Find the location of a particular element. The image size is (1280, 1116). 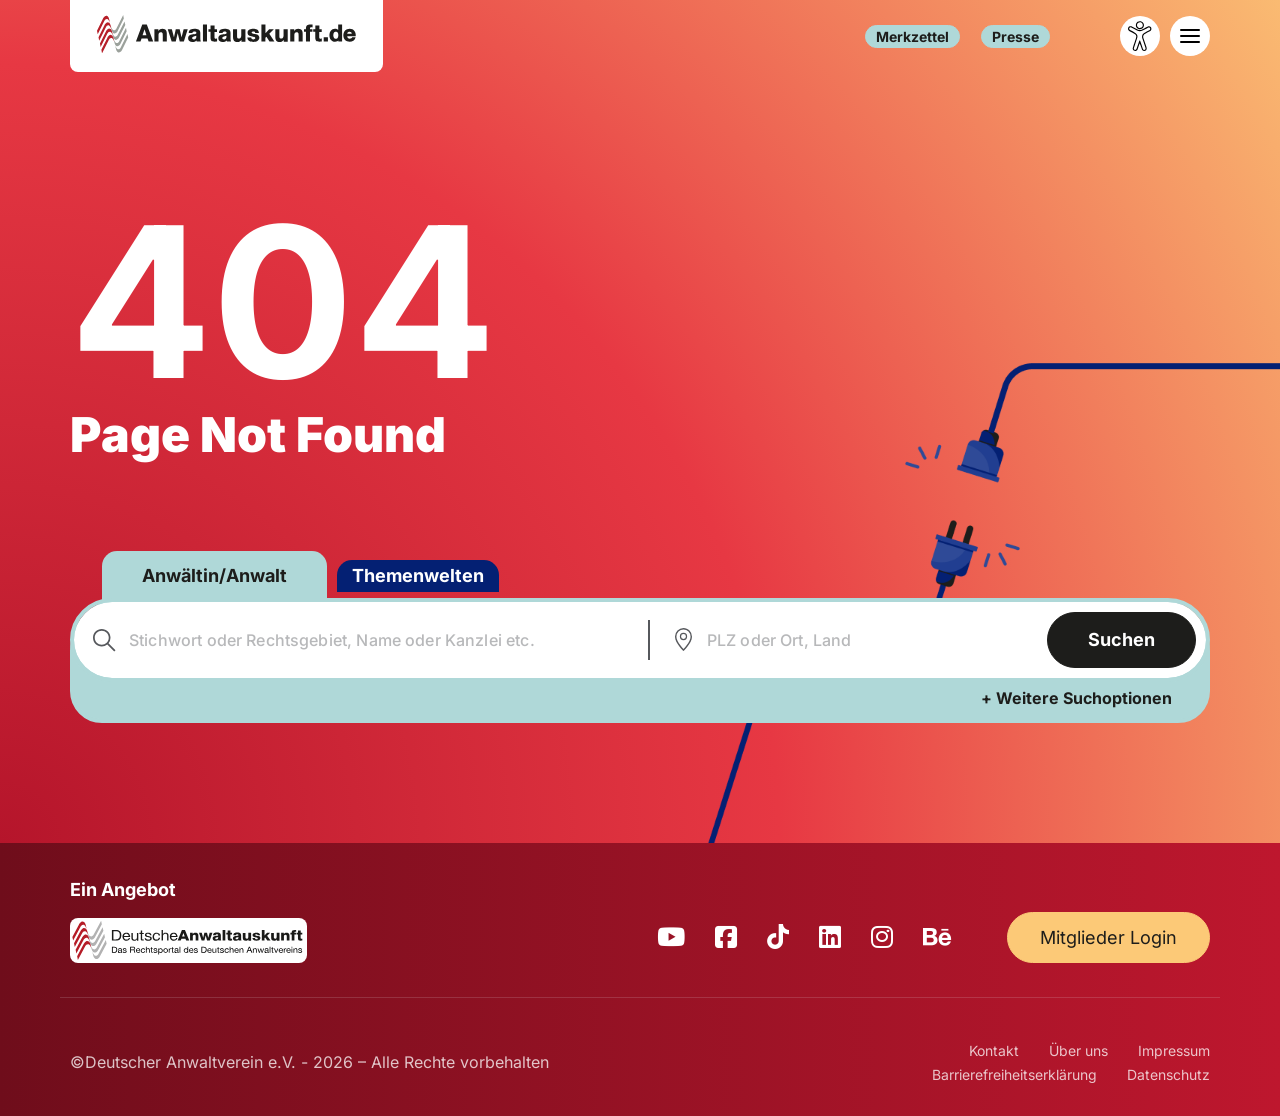

[combobox] is located at coordinates (358, 640).